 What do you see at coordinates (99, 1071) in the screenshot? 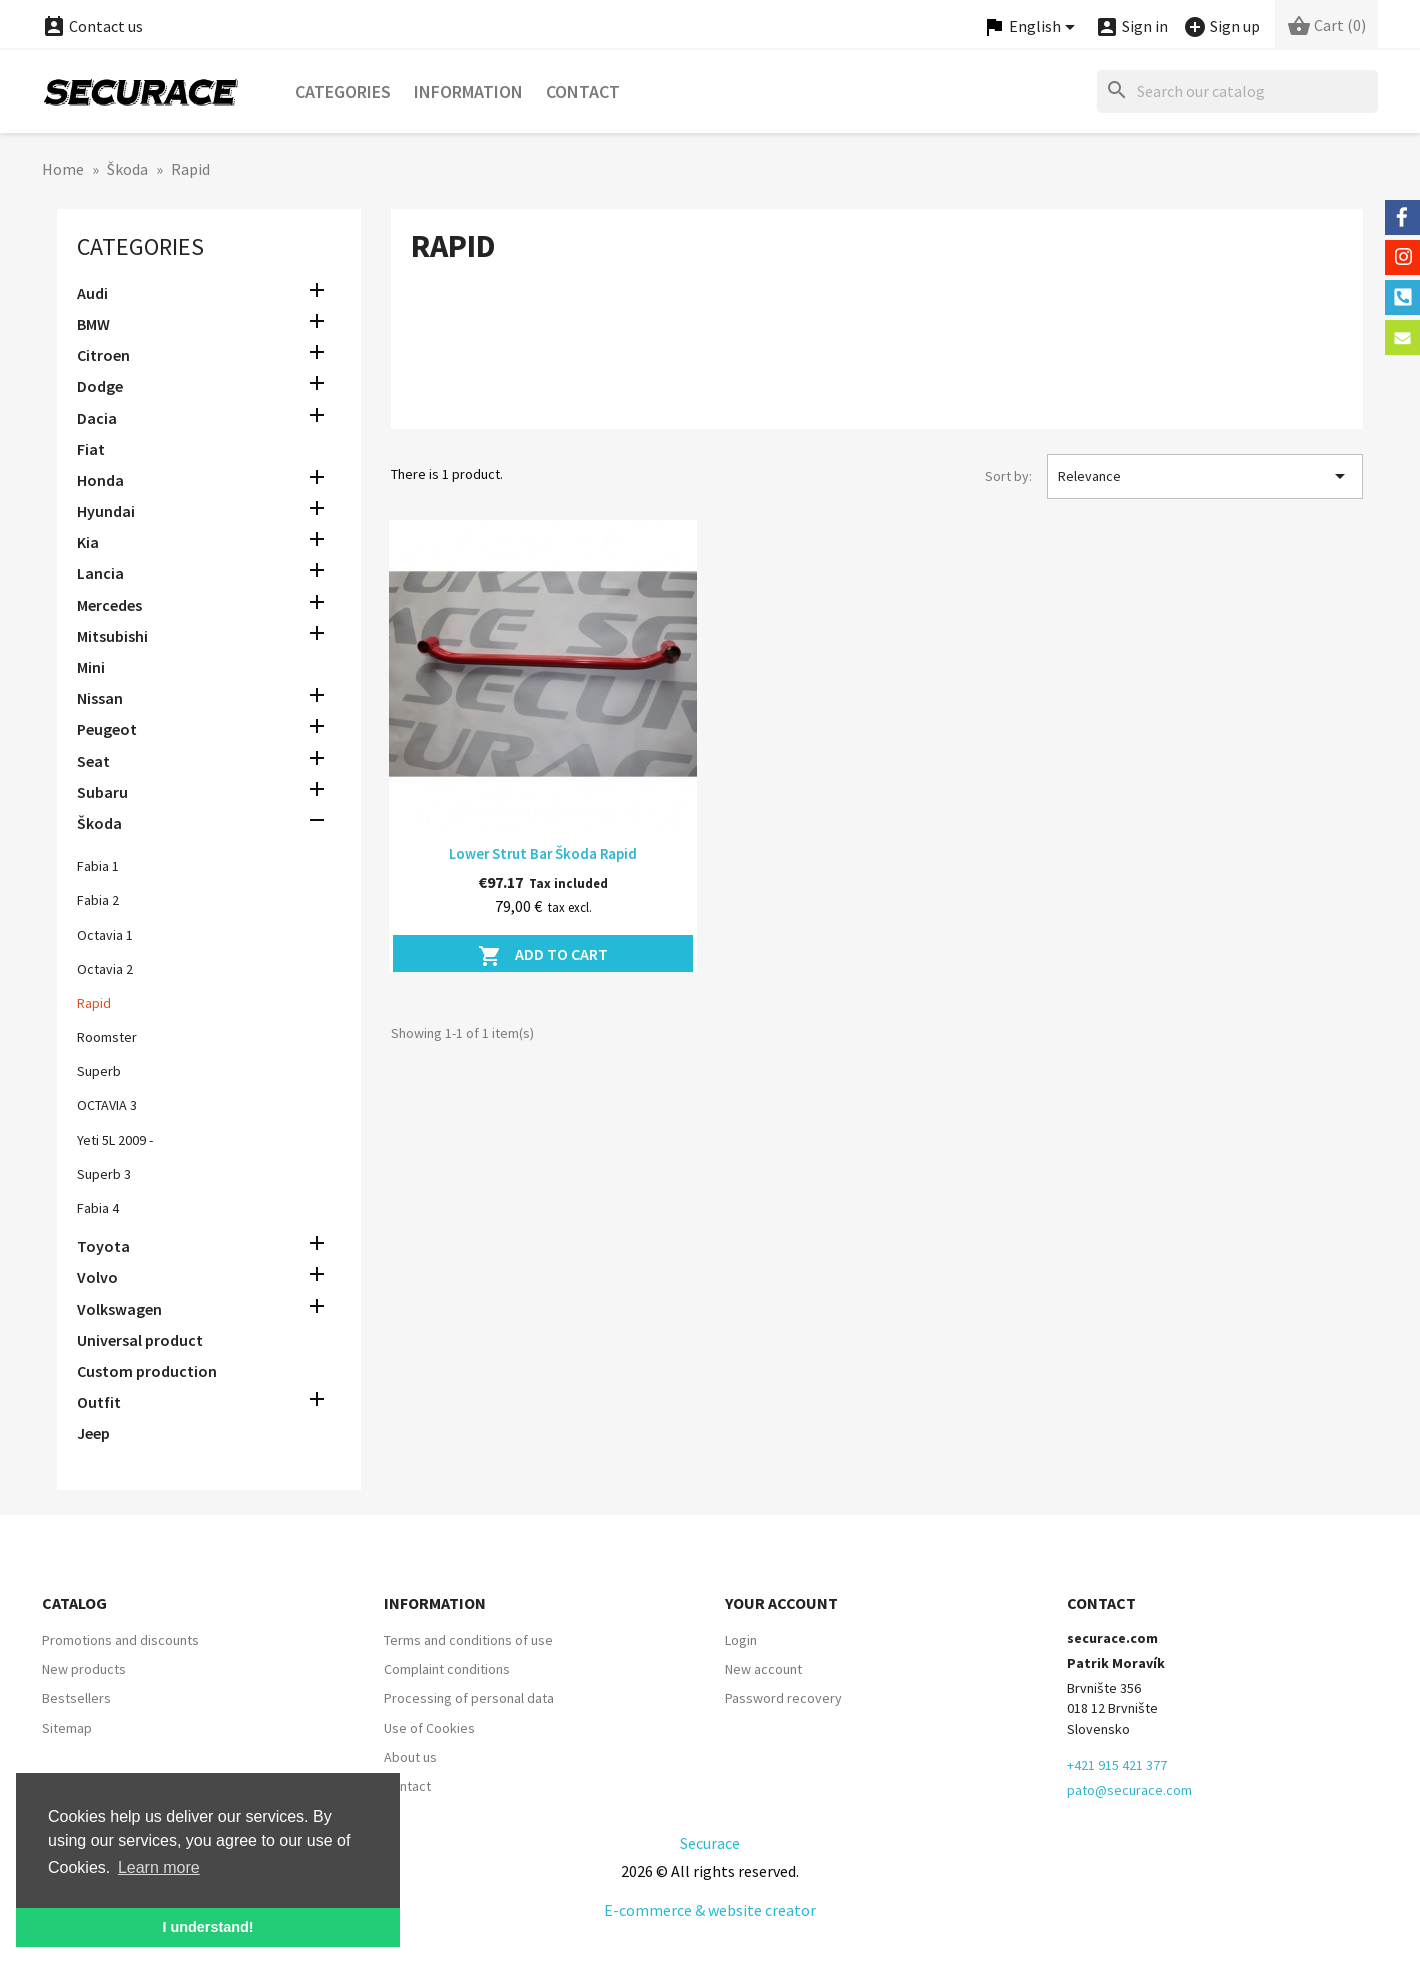
I see `Superb` at bounding box center [99, 1071].